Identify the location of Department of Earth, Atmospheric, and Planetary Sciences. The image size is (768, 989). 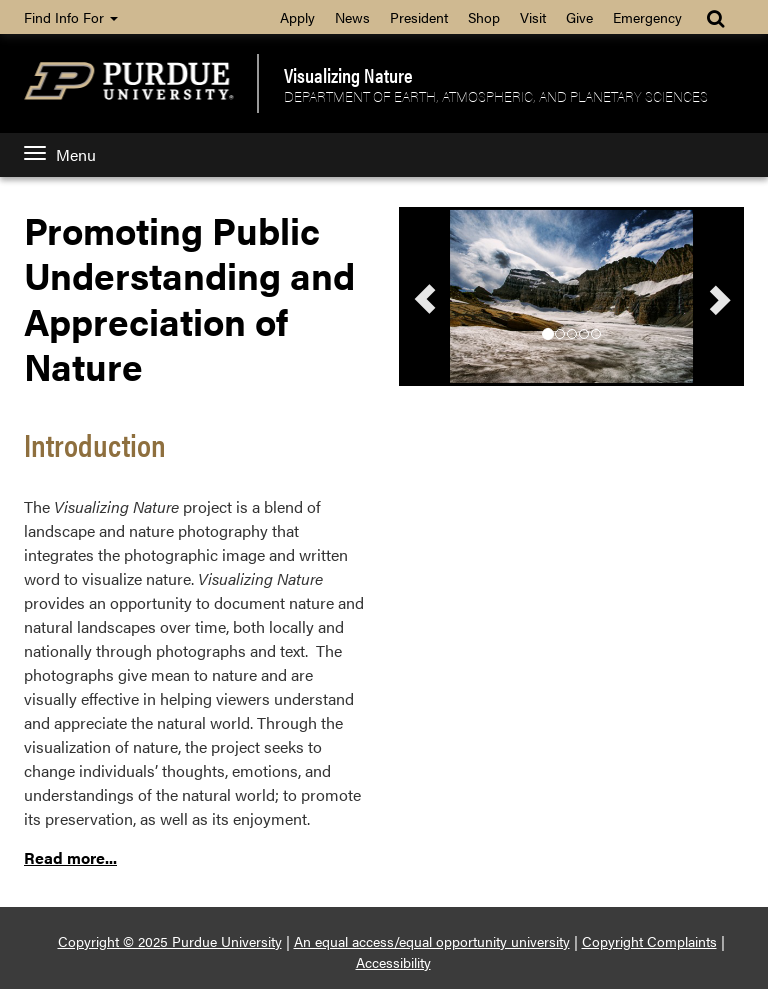
(496, 95).